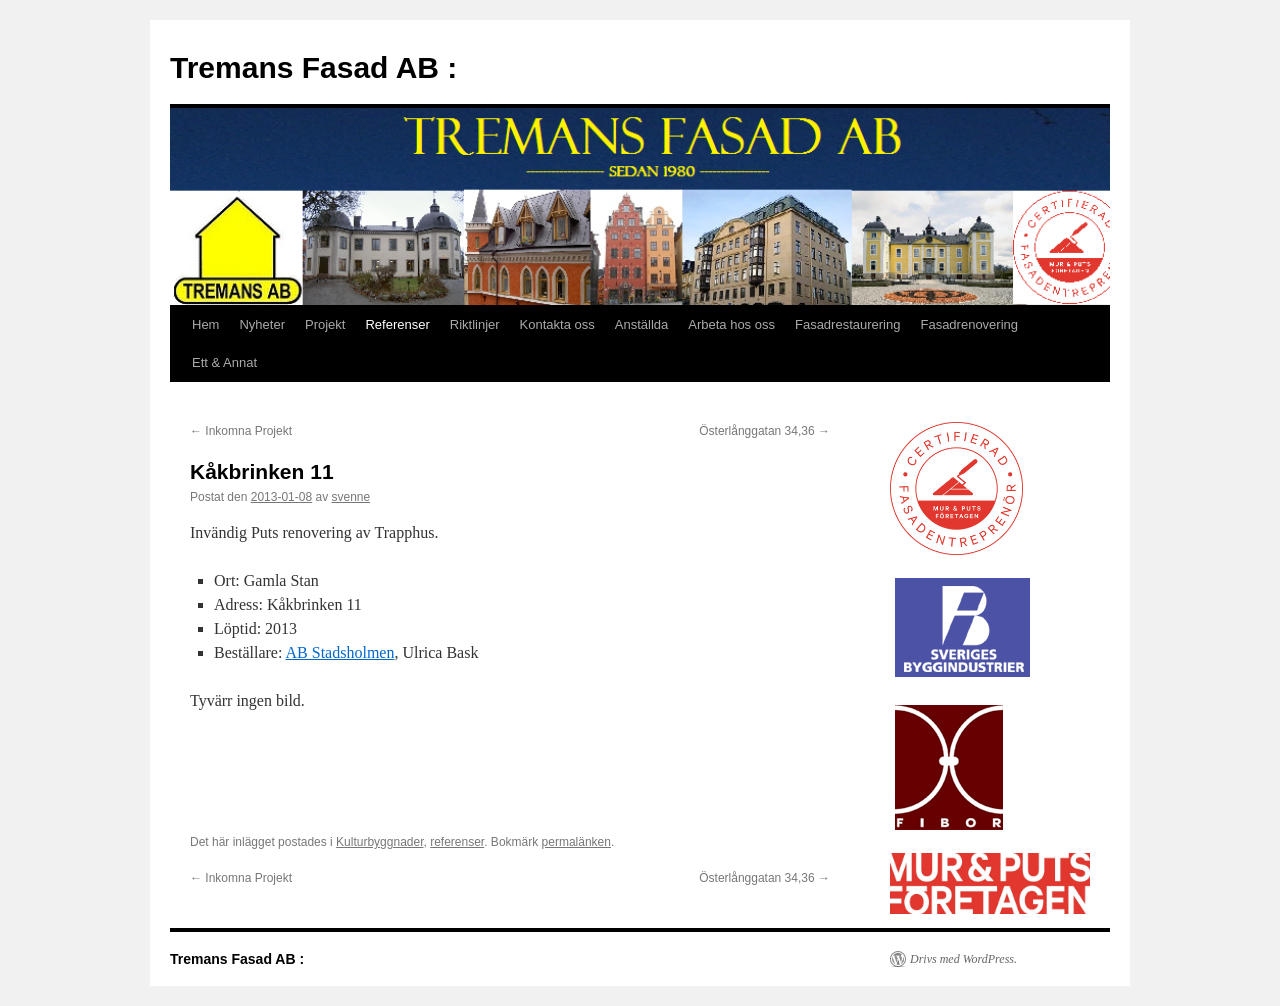  Describe the element at coordinates (848, 324) in the screenshot. I see `Fasadrestaurering` at that location.